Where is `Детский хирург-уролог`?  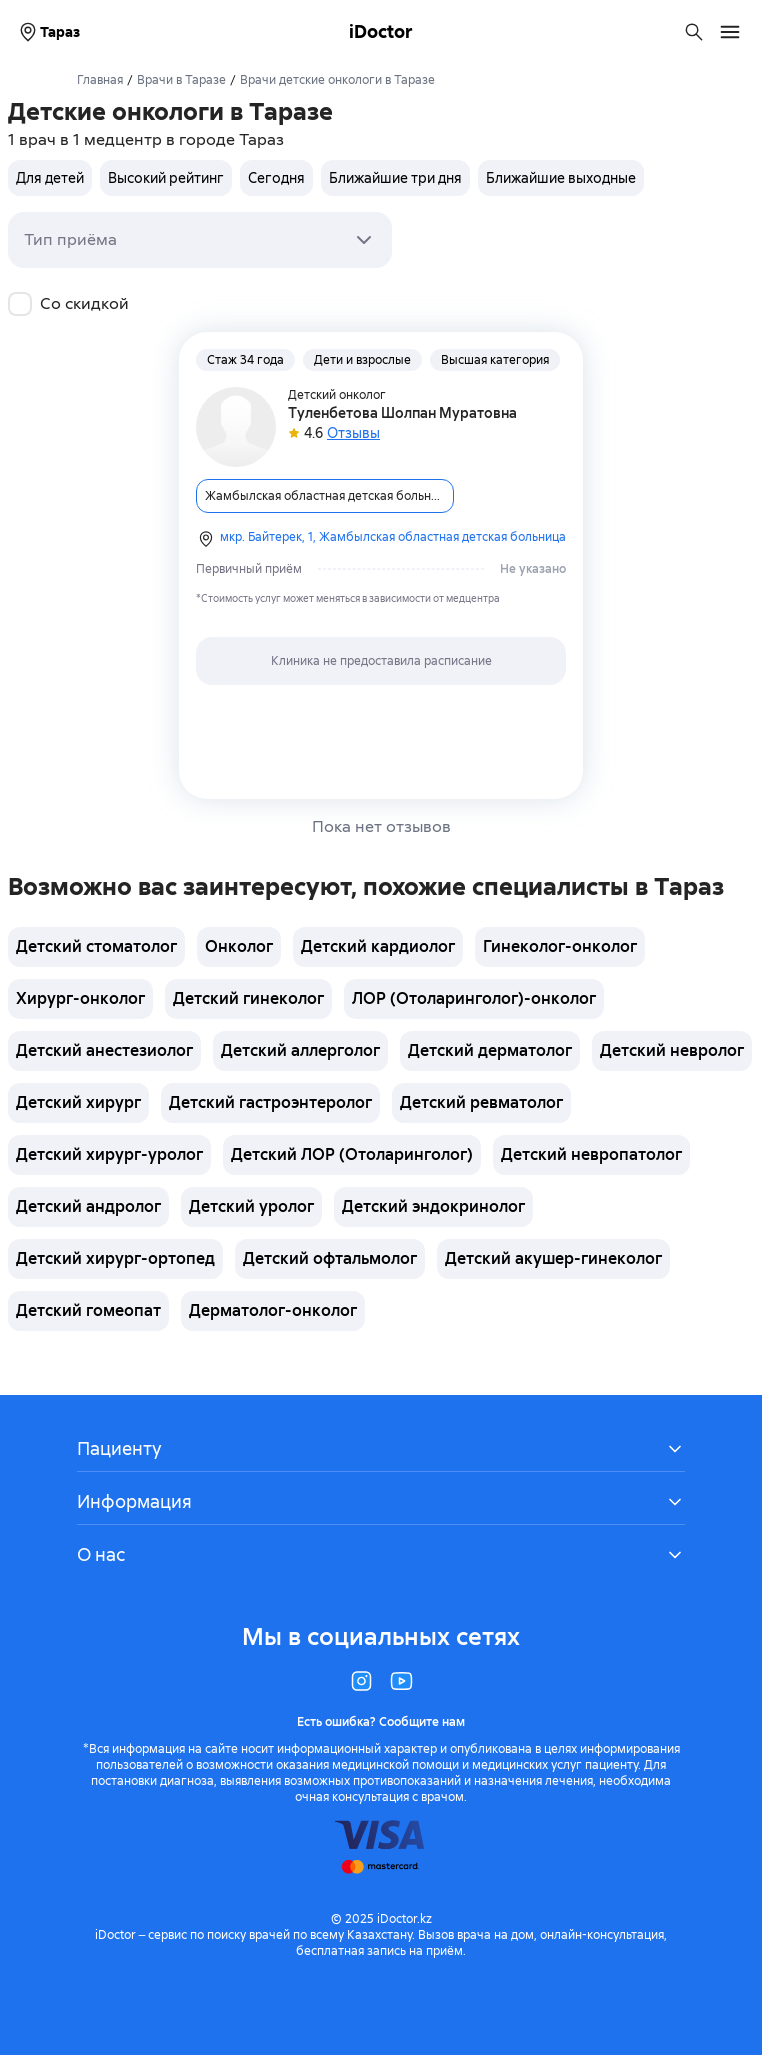 Детский хирург-уролог is located at coordinates (109, 1154).